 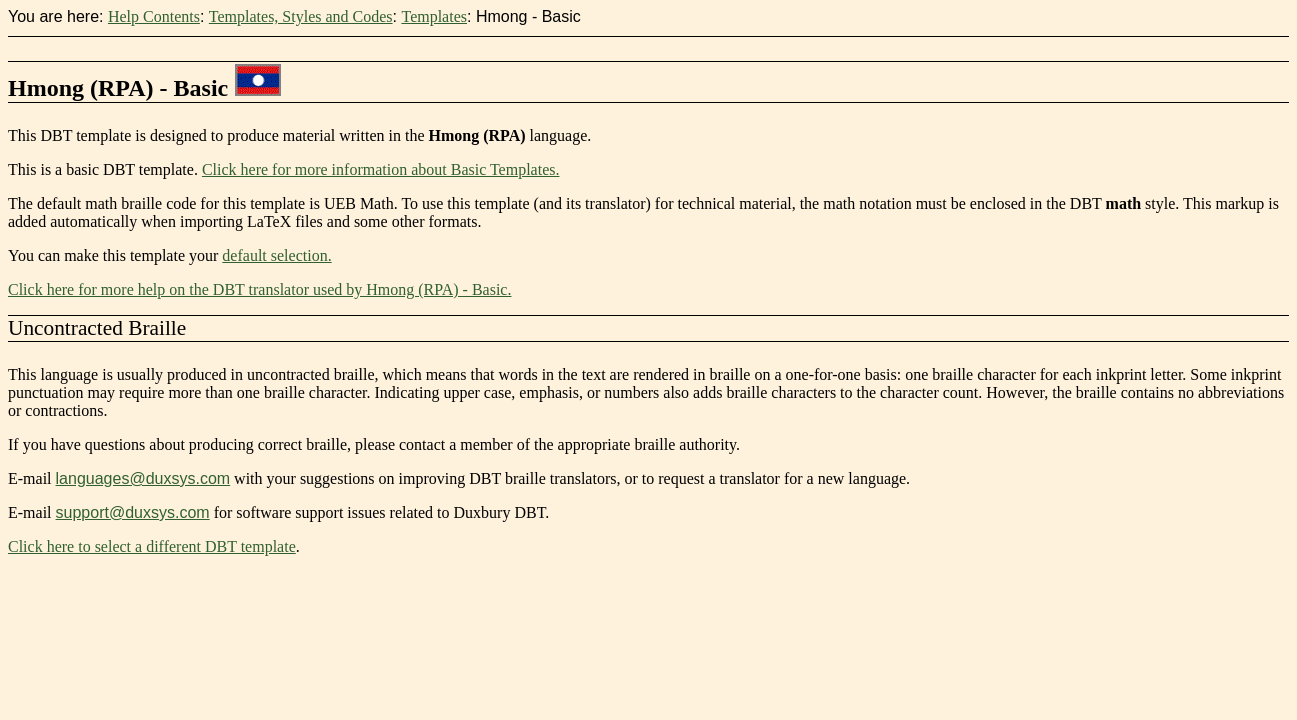 I want to click on Templates, Styles and Codes, so click(x=301, y=16).